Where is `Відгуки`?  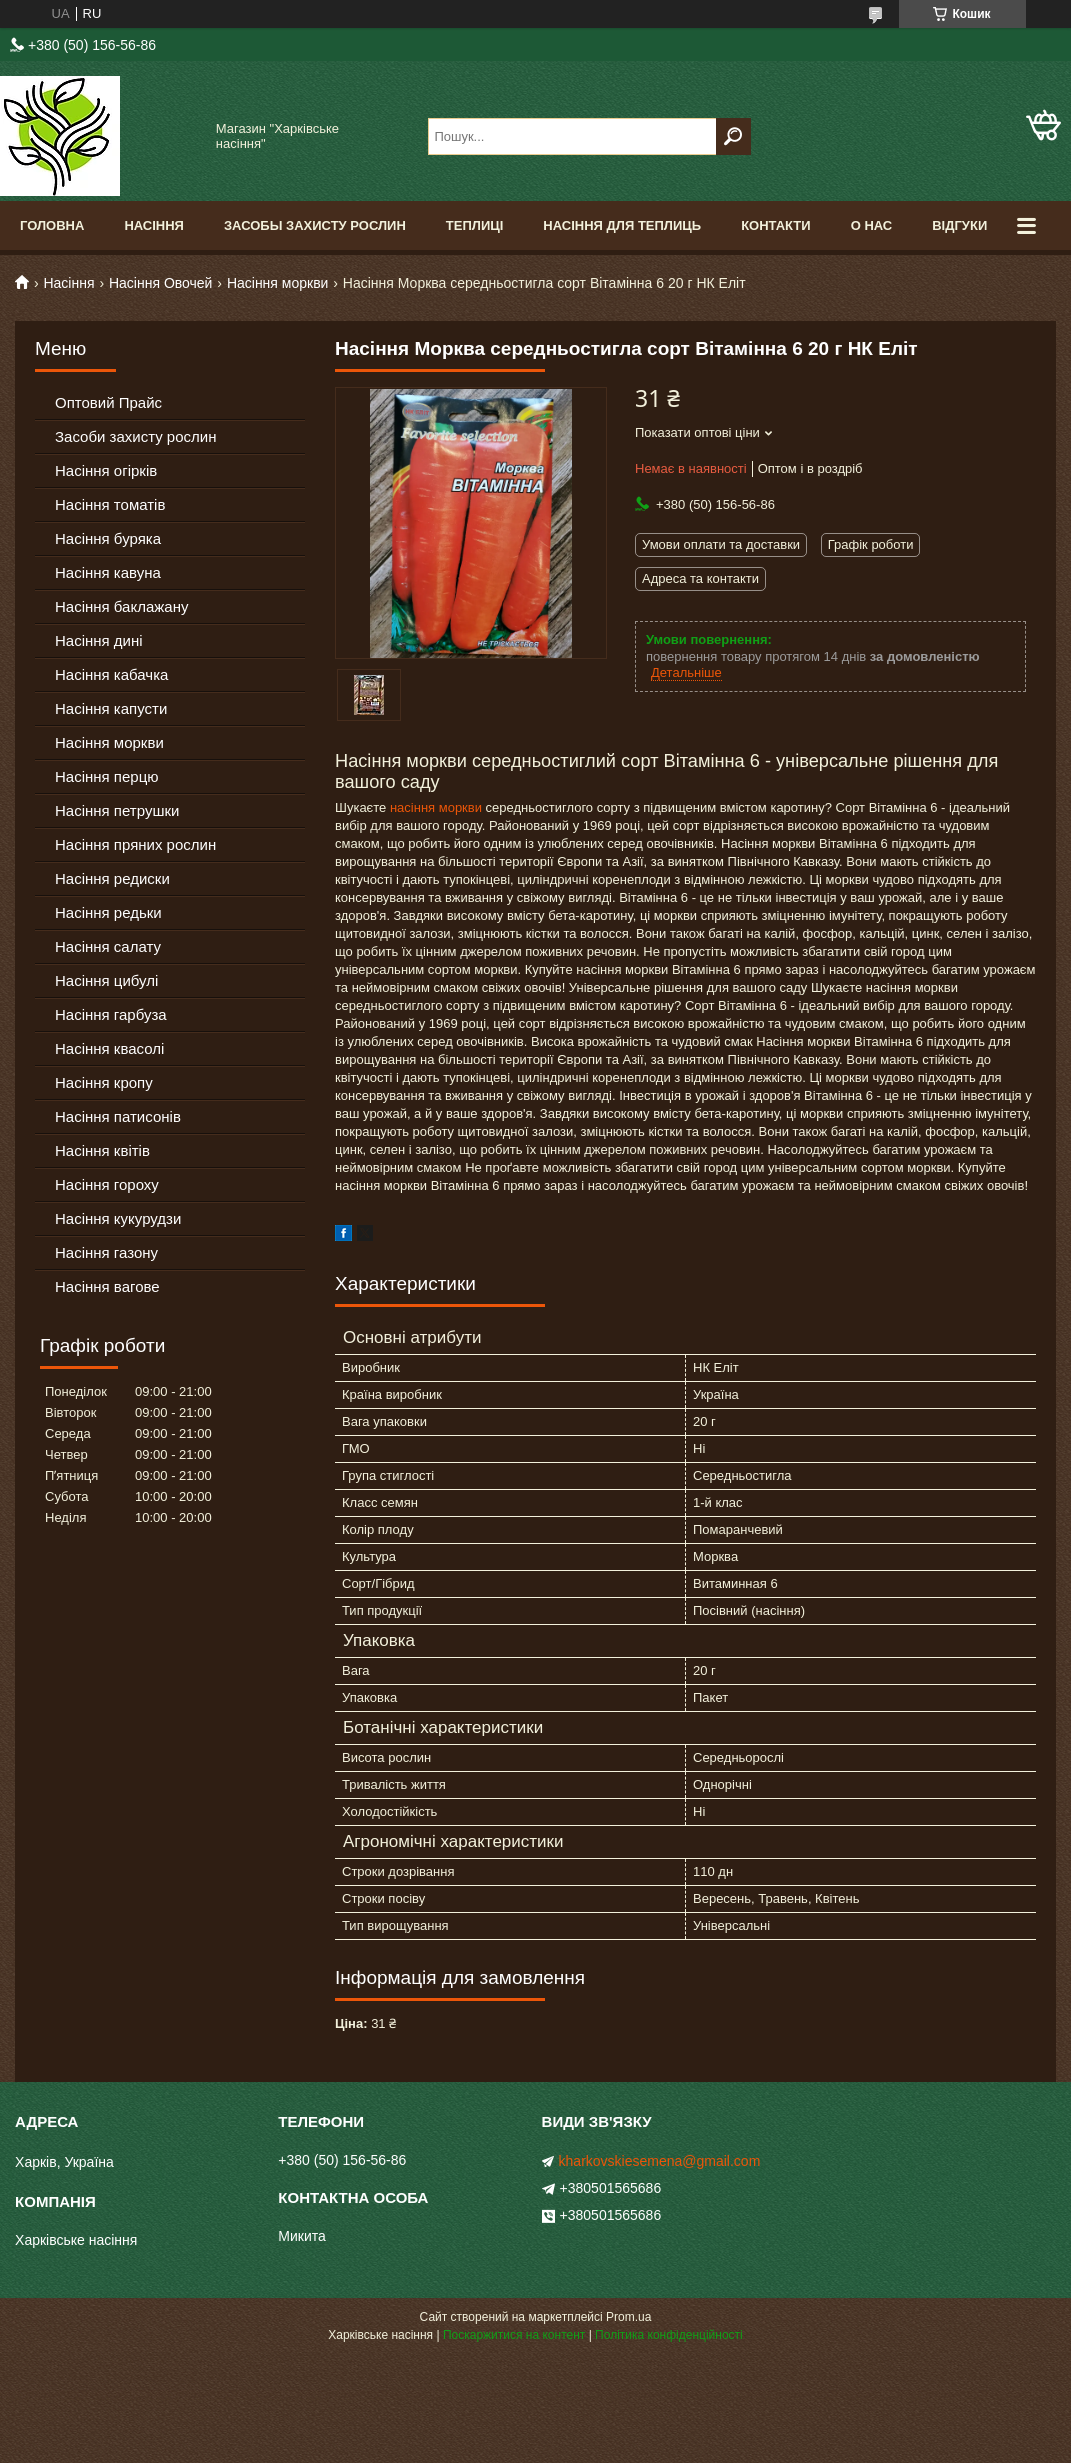
Відгуки is located at coordinates (959, 225).